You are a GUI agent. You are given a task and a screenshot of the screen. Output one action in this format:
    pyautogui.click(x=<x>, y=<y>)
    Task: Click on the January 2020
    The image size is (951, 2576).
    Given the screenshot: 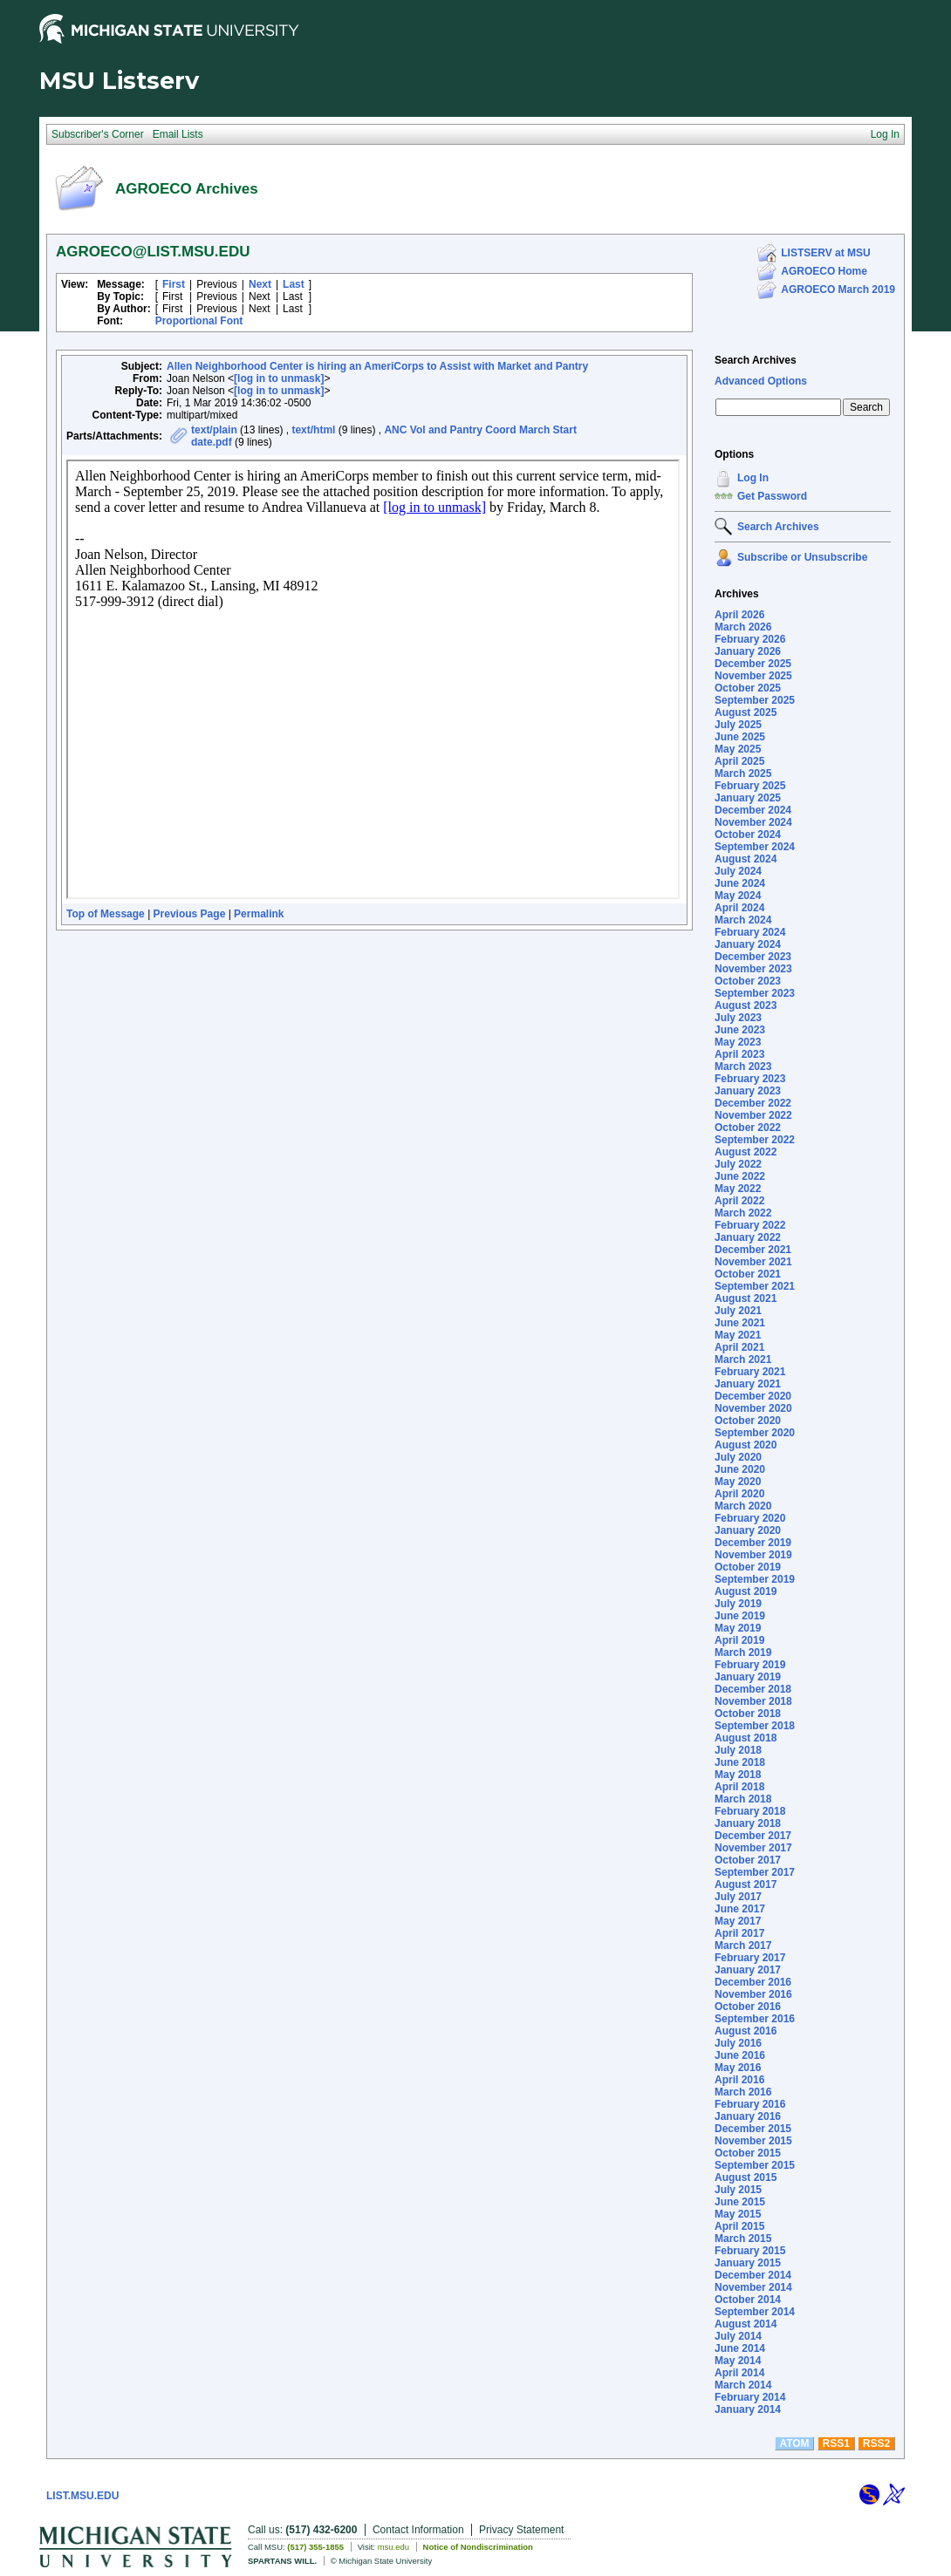 What is the action you would take?
    pyautogui.click(x=748, y=1530)
    